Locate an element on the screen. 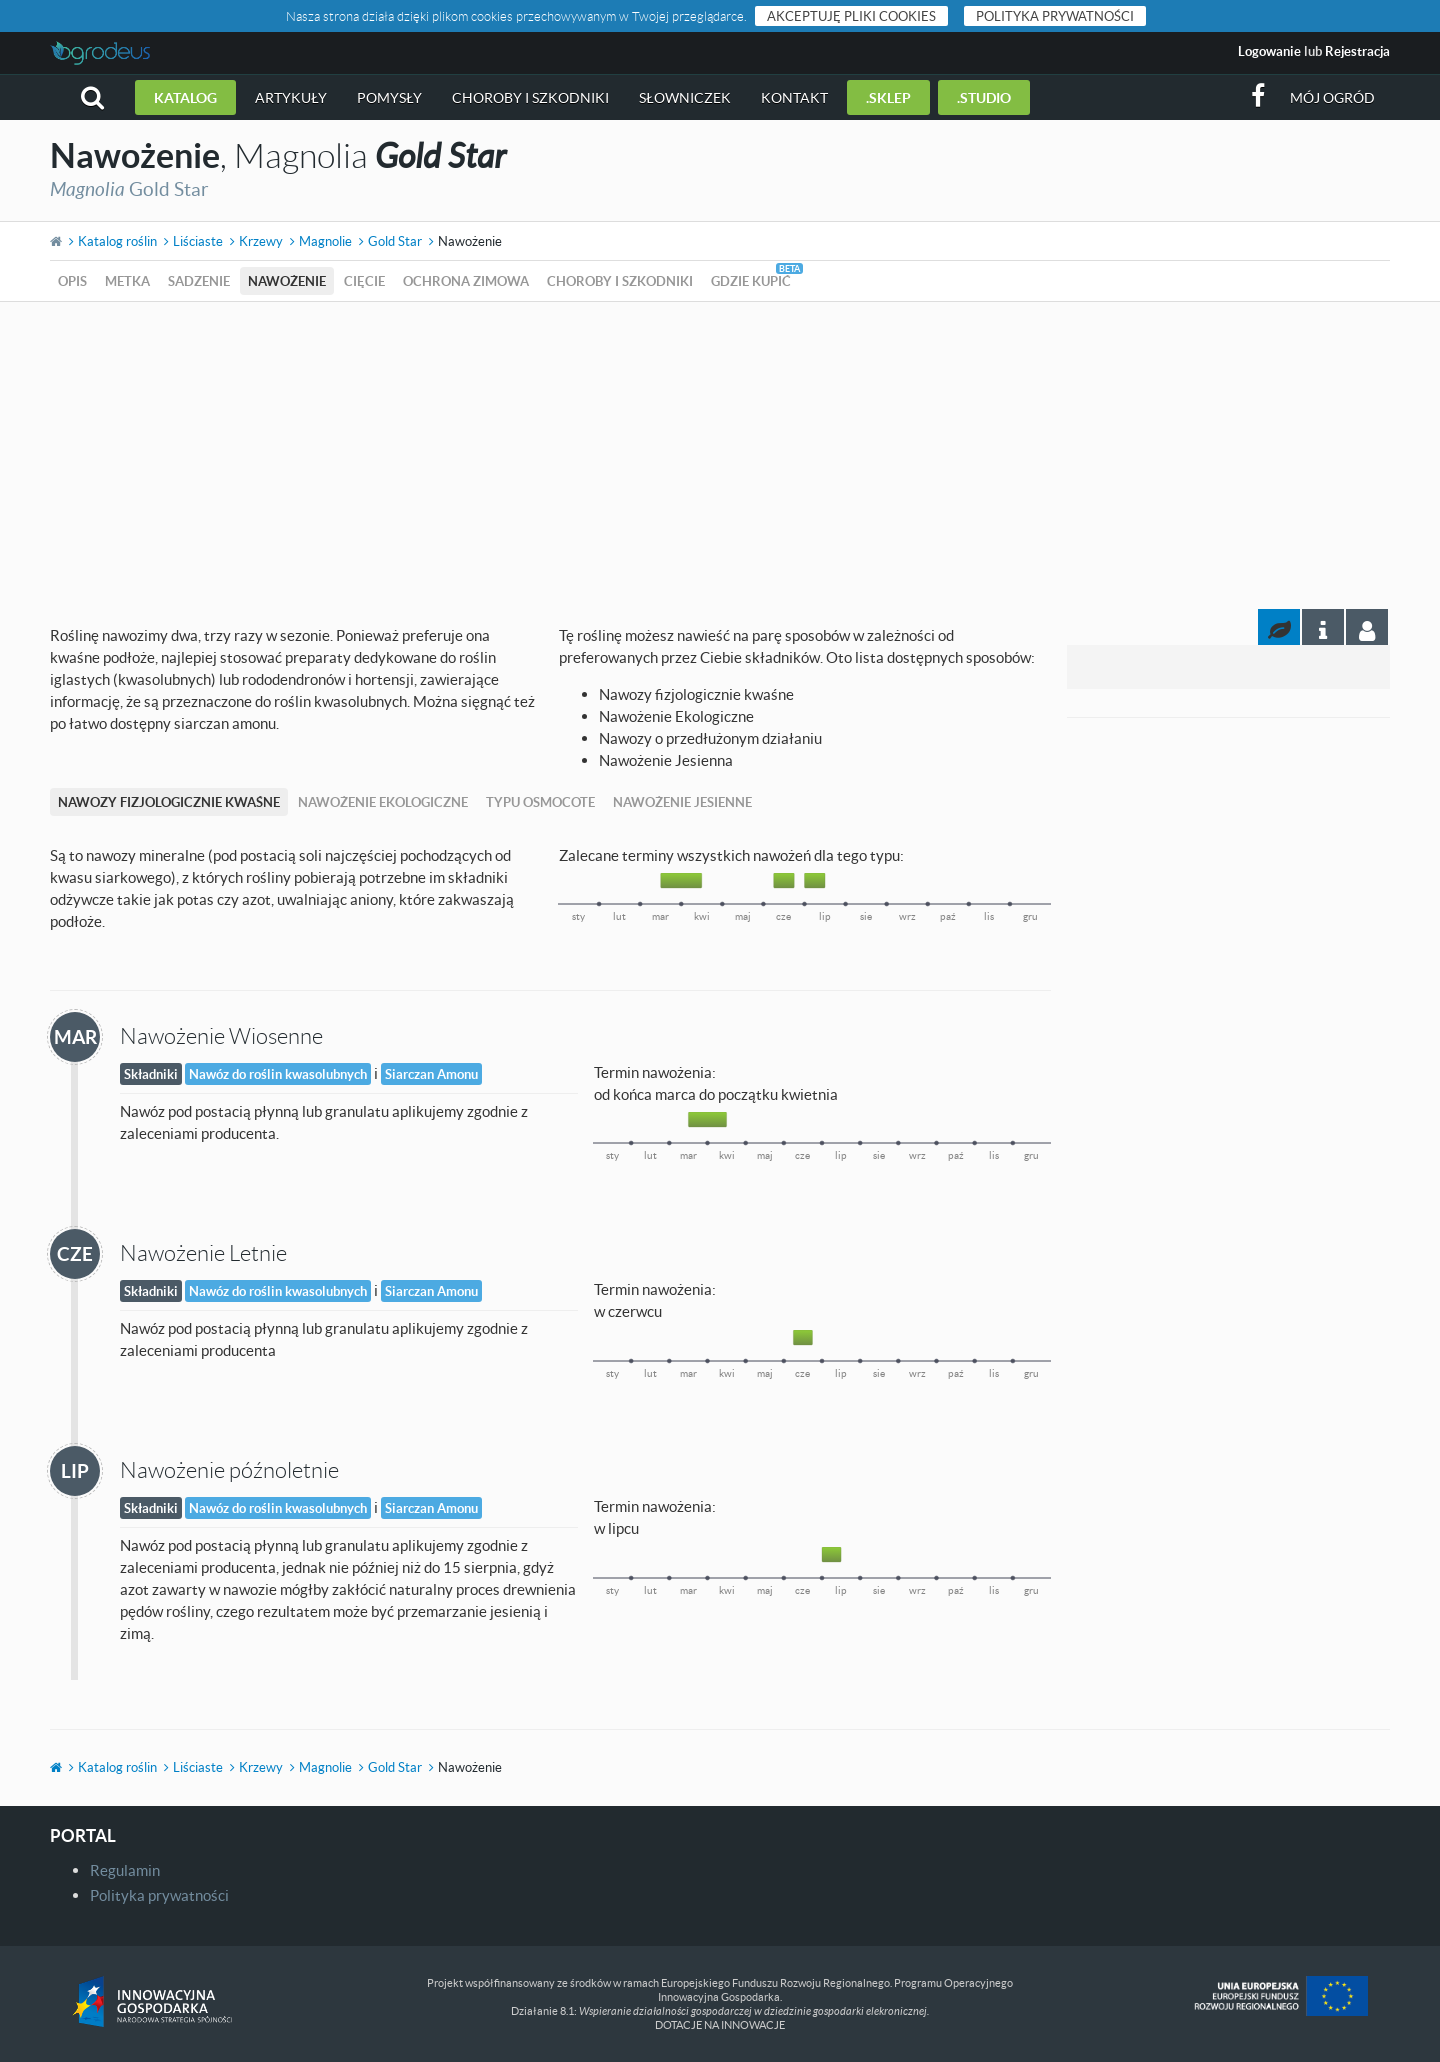  Nawożenie Jesienne is located at coordinates (682, 802).